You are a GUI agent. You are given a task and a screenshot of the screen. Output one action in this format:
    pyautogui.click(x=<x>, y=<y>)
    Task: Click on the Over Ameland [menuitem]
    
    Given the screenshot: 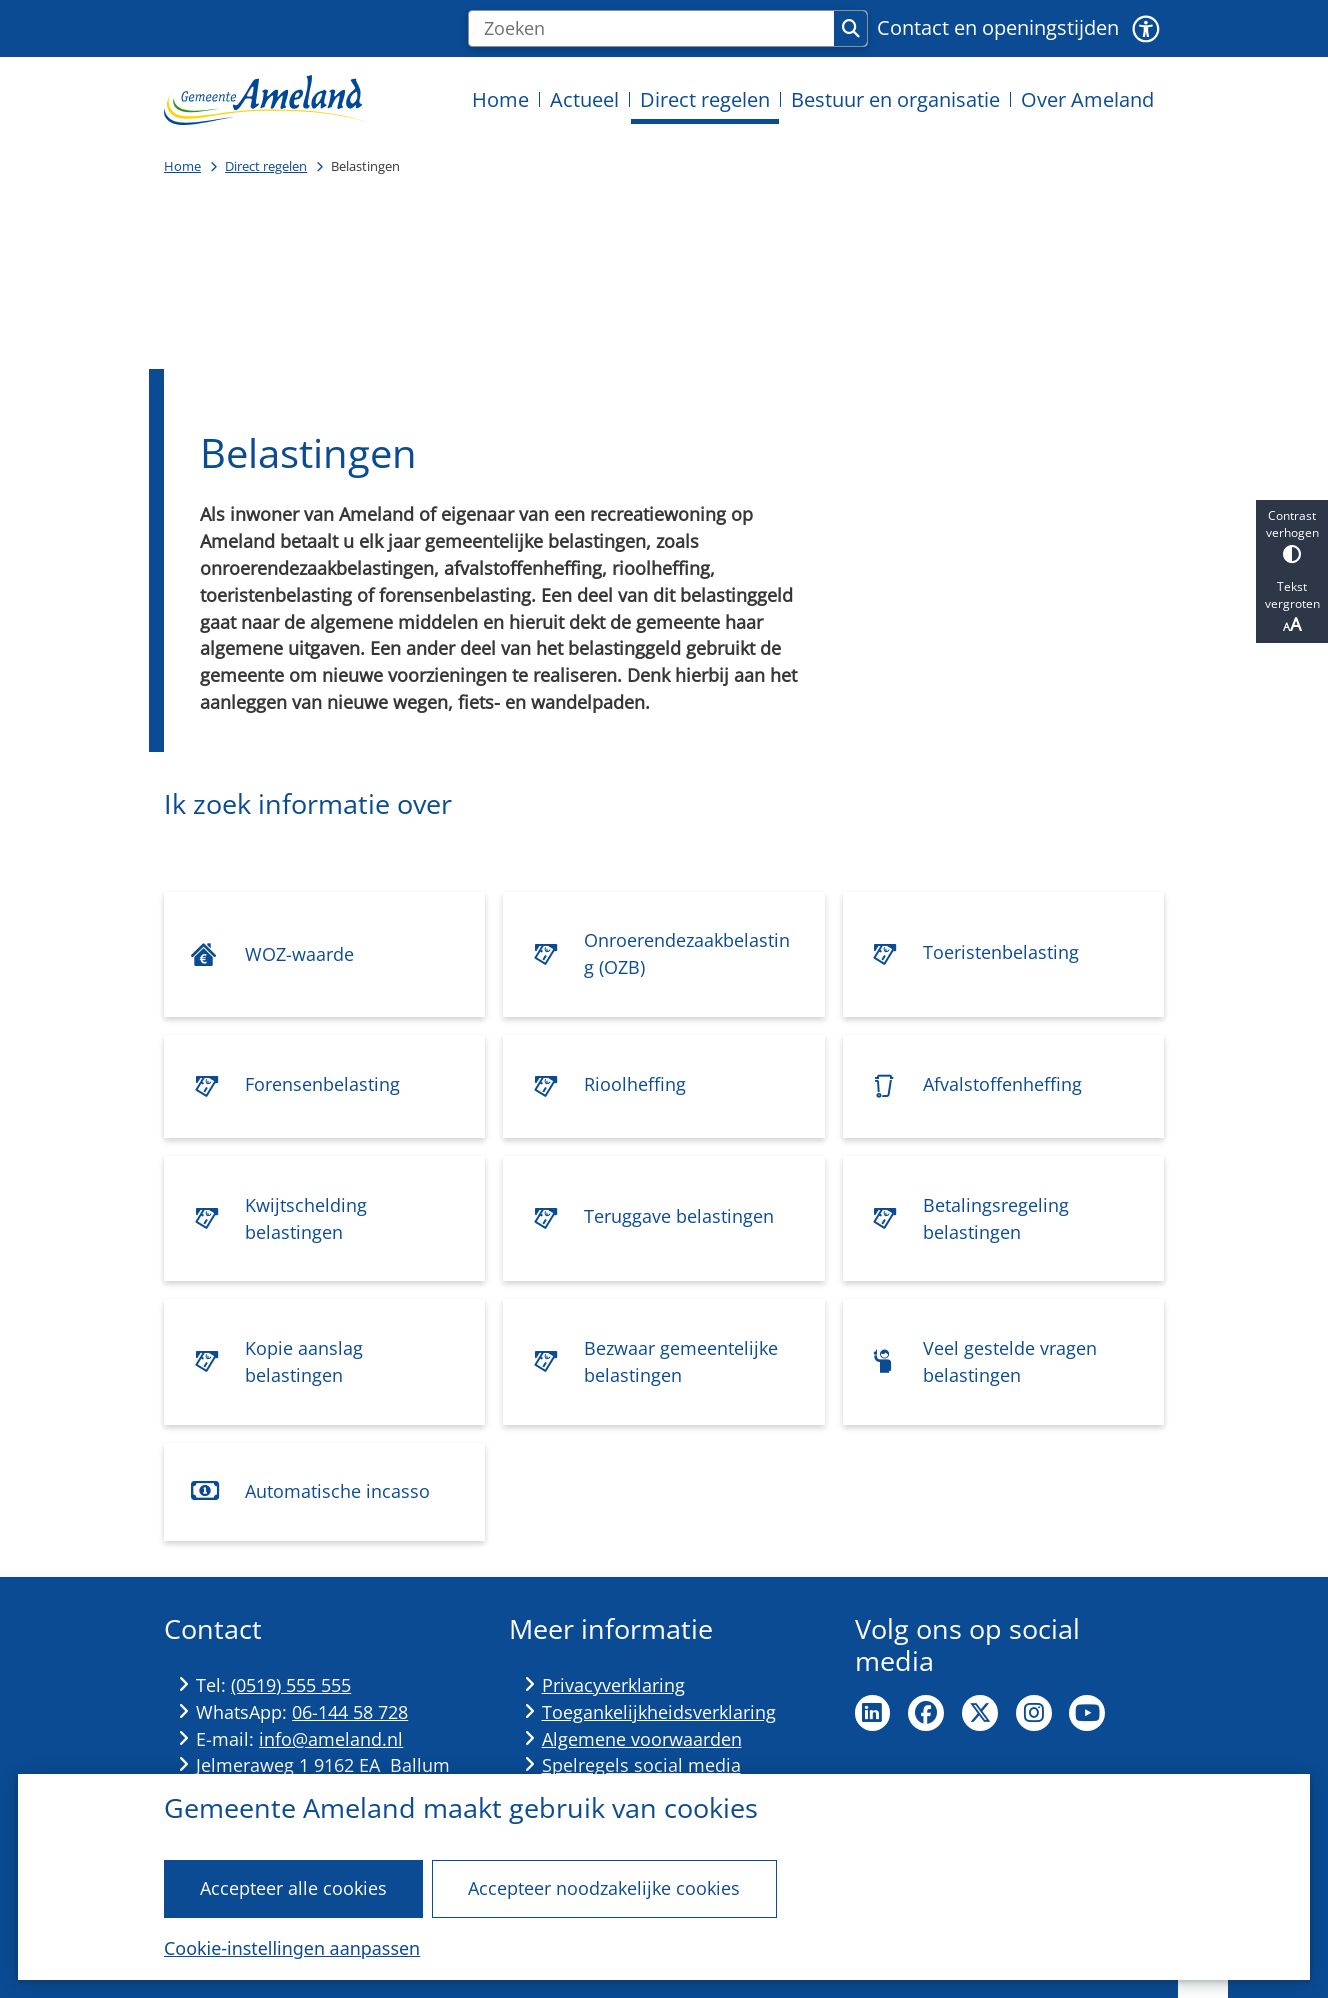 What is the action you would take?
    pyautogui.click(x=1087, y=99)
    